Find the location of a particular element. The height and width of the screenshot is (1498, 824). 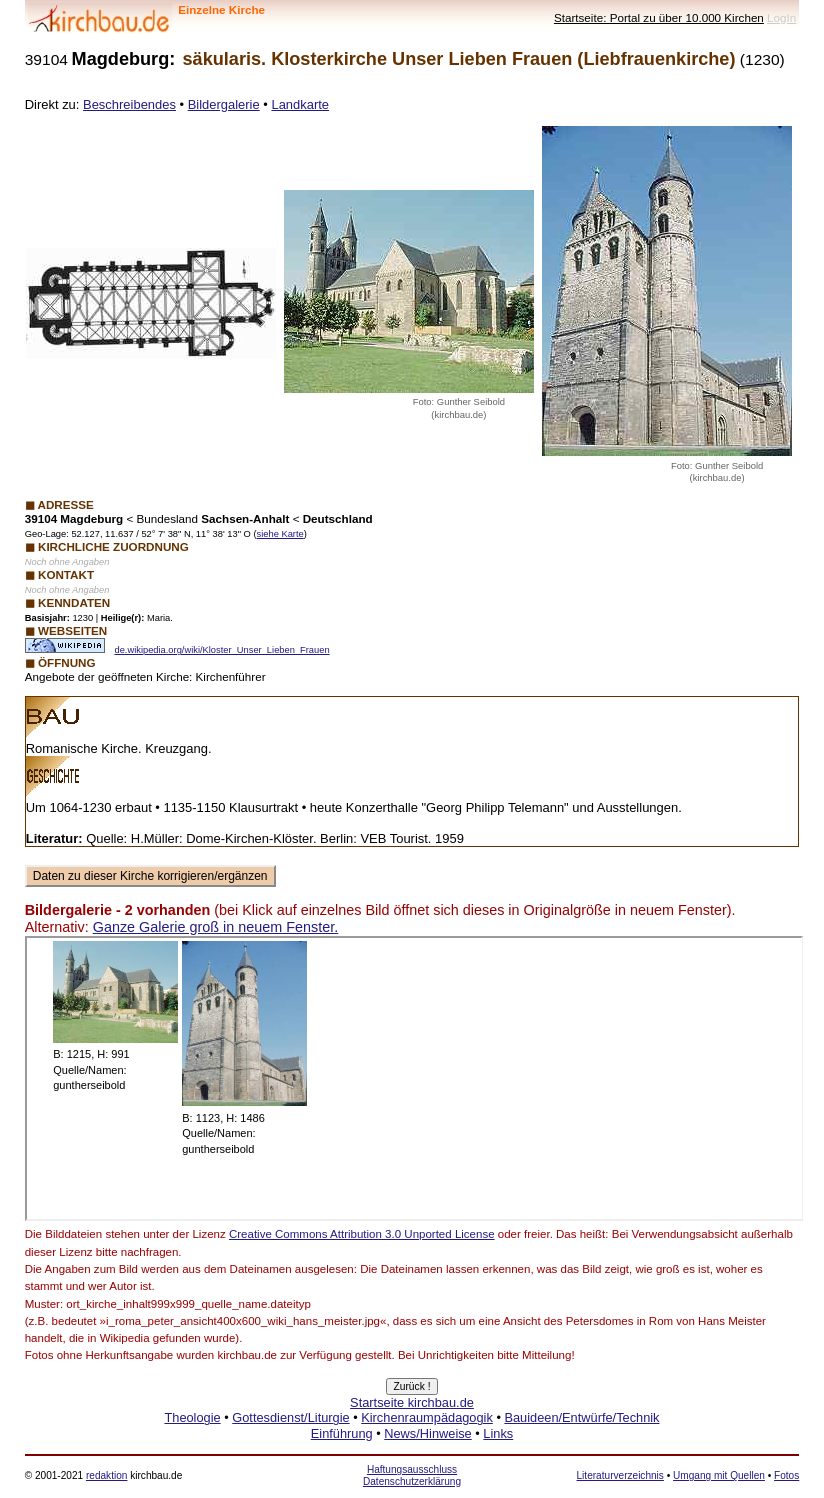

Literaturverzeichnis is located at coordinates (620, 1475).